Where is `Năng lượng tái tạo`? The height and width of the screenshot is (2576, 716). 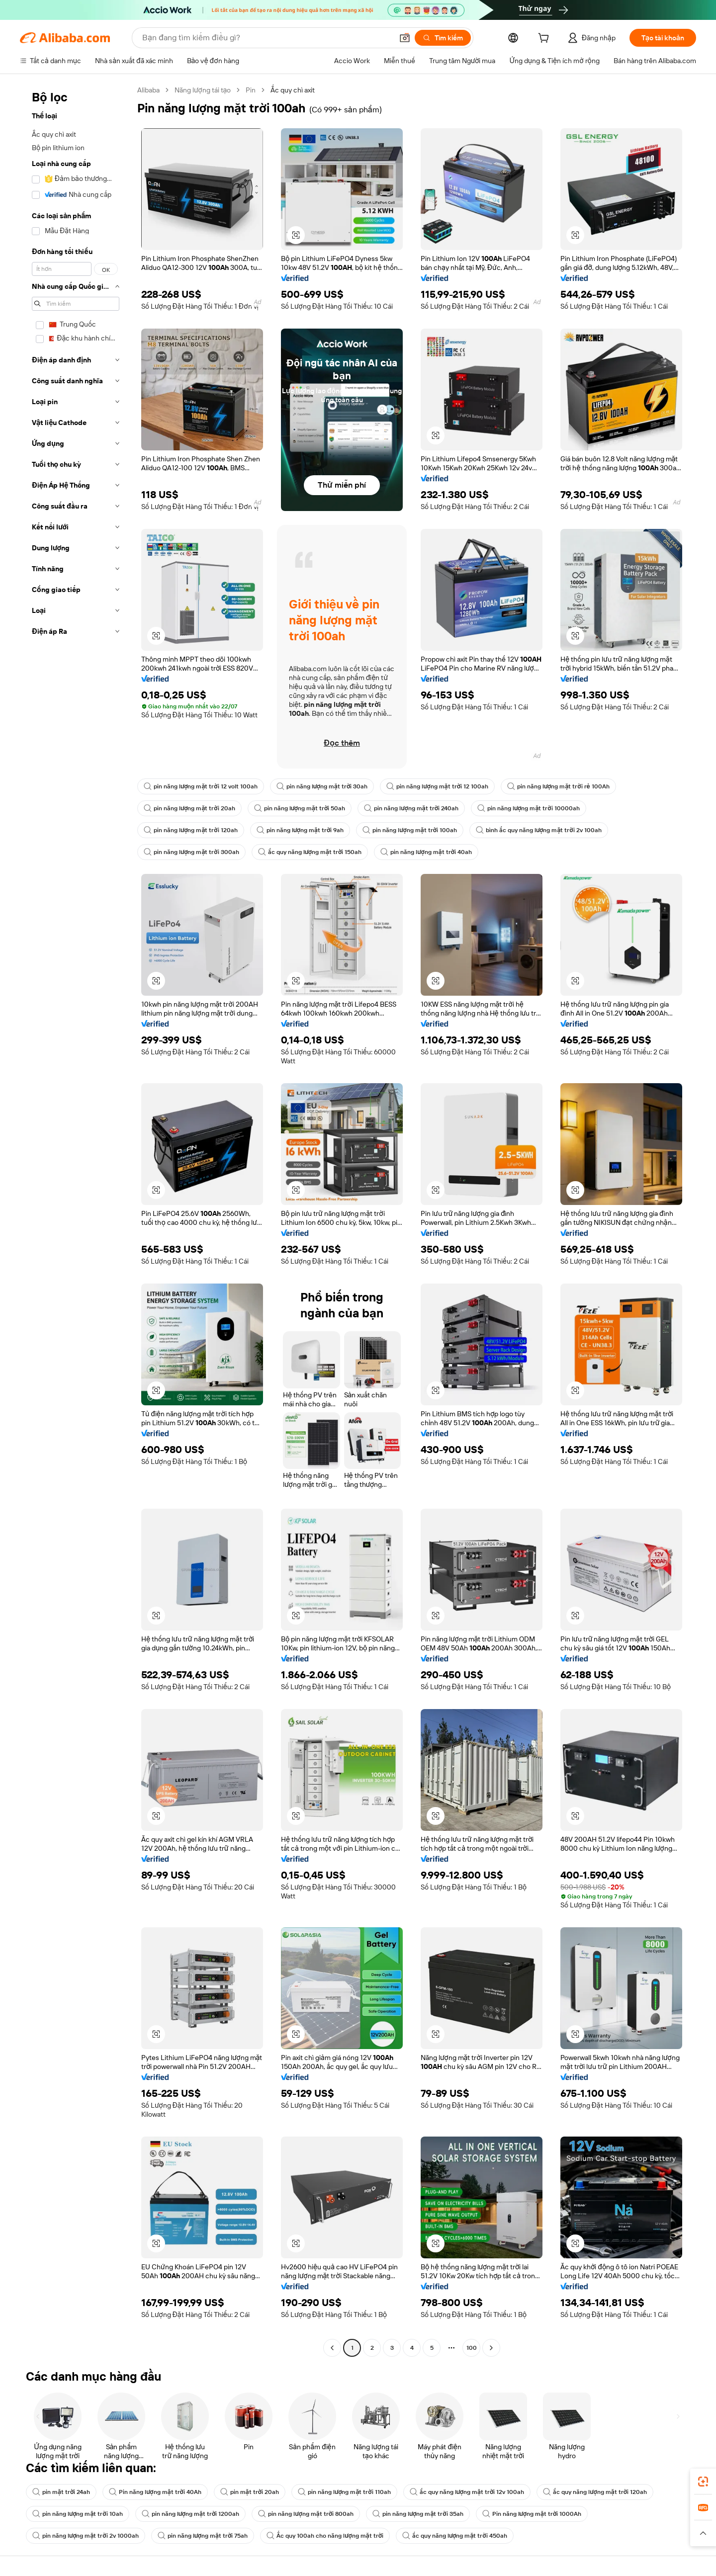 Năng lượng tái tạo is located at coordinates (203, 90).